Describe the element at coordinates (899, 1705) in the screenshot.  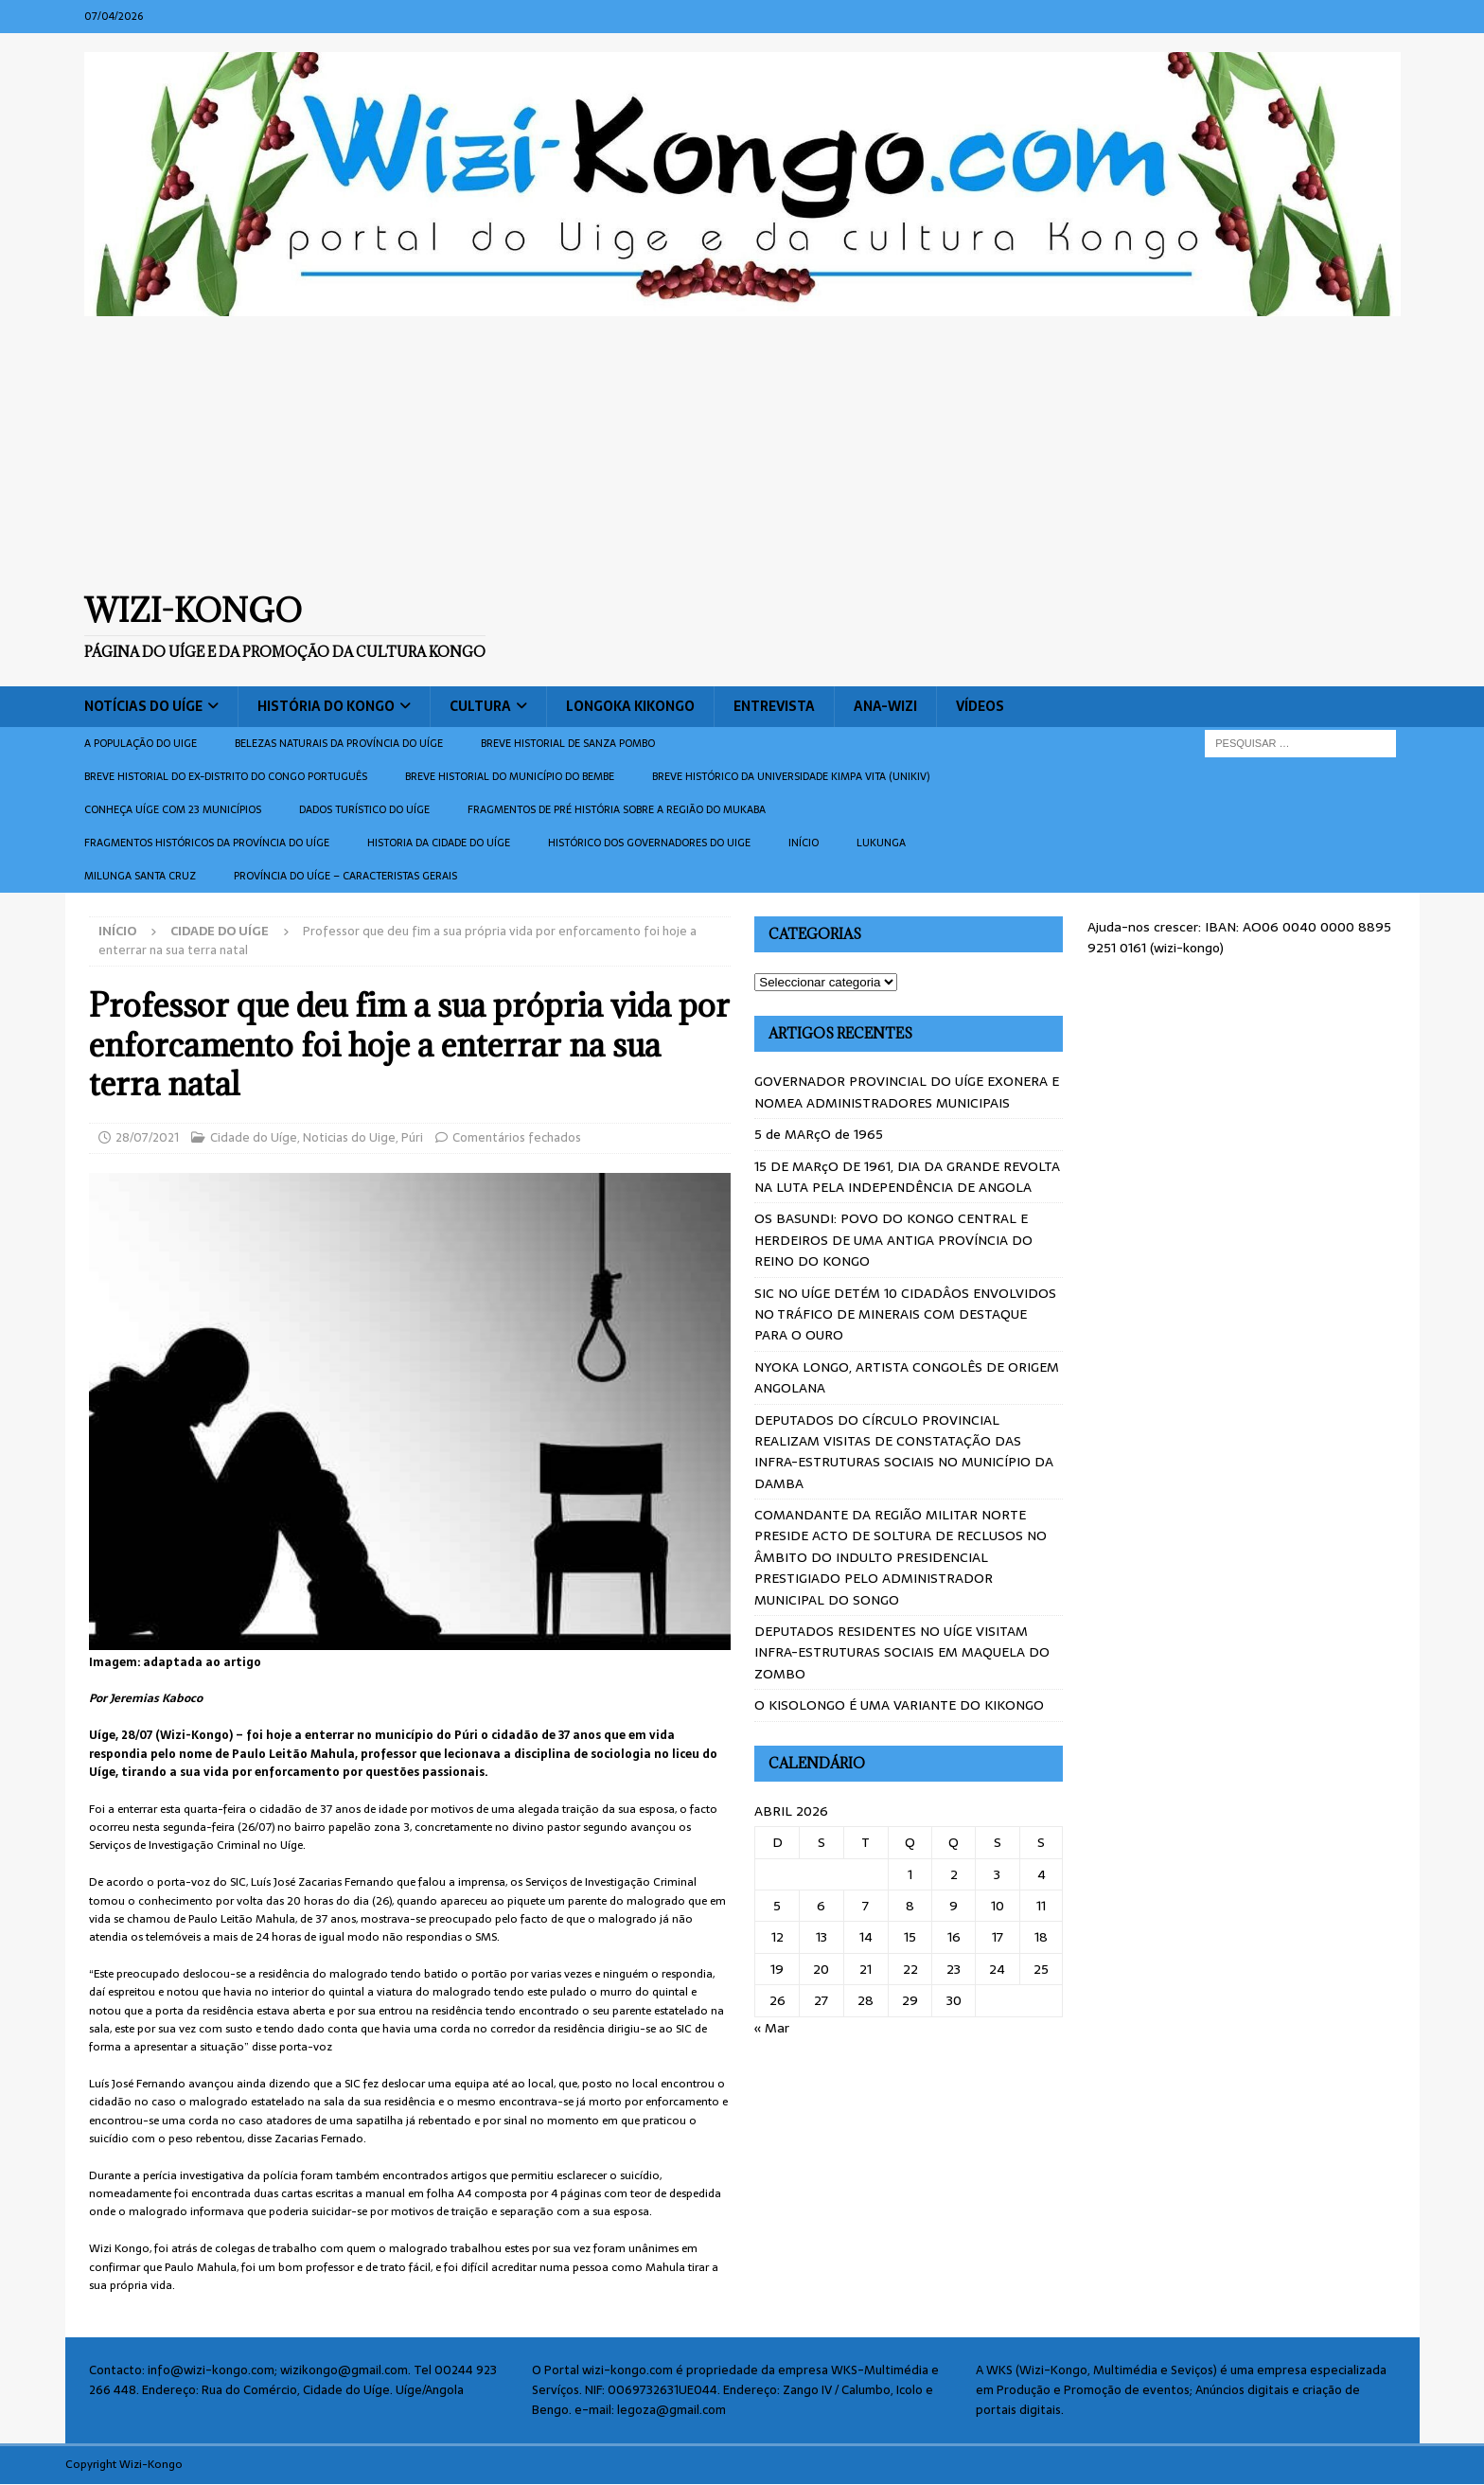
I see `O KISOLONGO É UMA VARIANTE DO KIKONGO` at that location.